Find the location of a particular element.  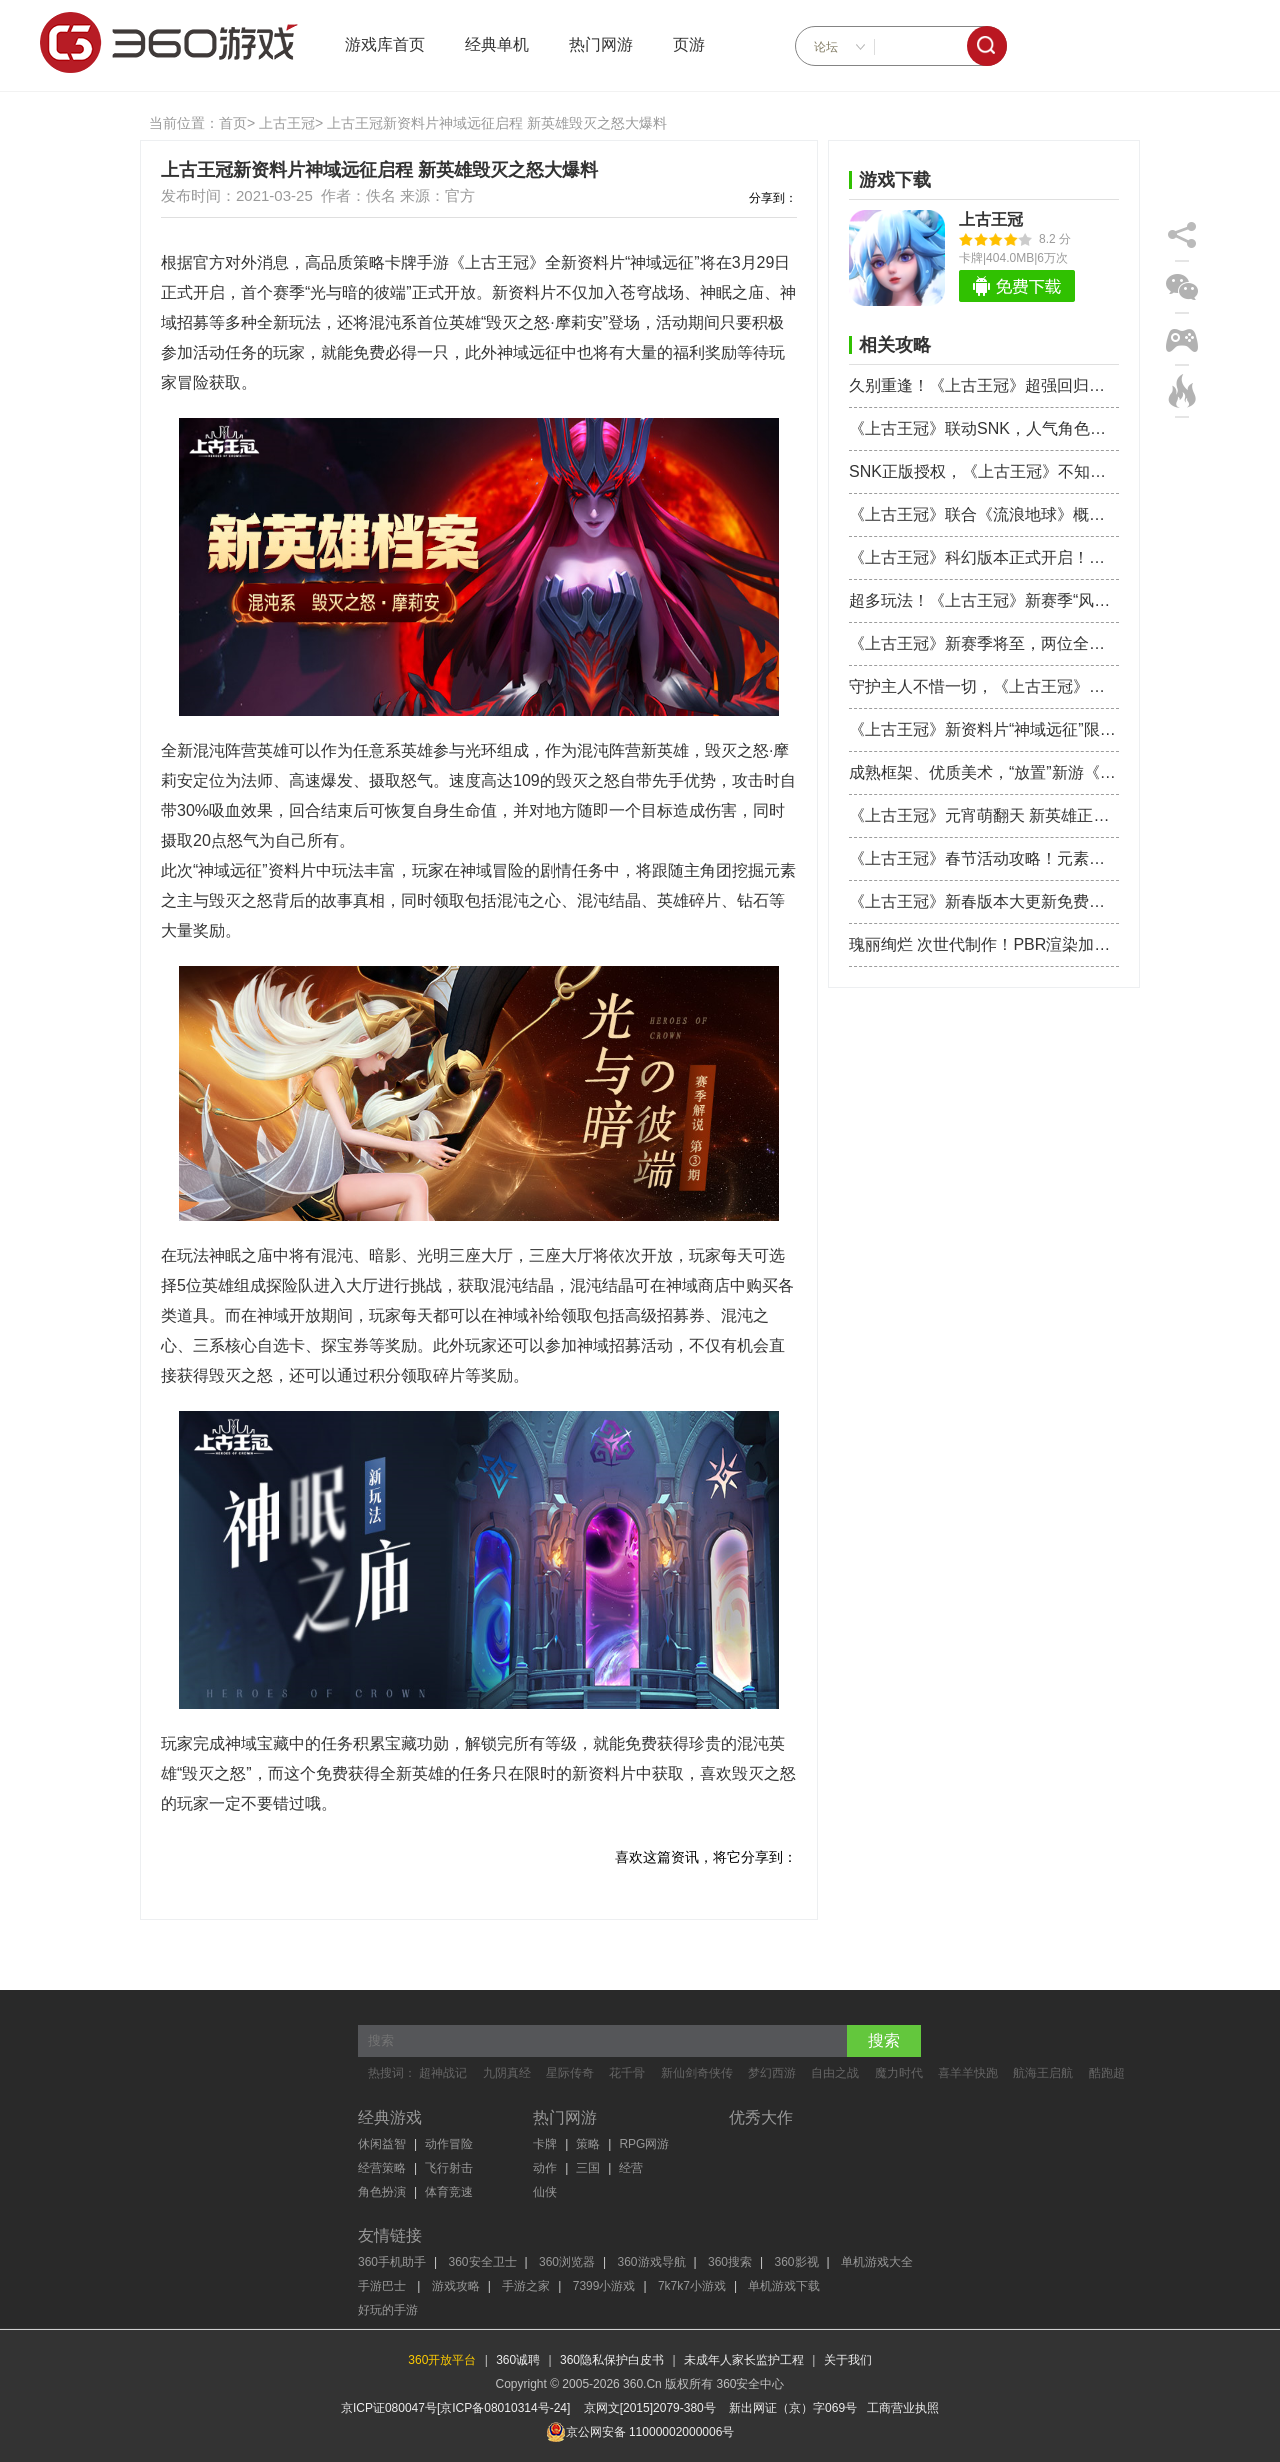

RPG网游 is located at coordinates (644, 2144).